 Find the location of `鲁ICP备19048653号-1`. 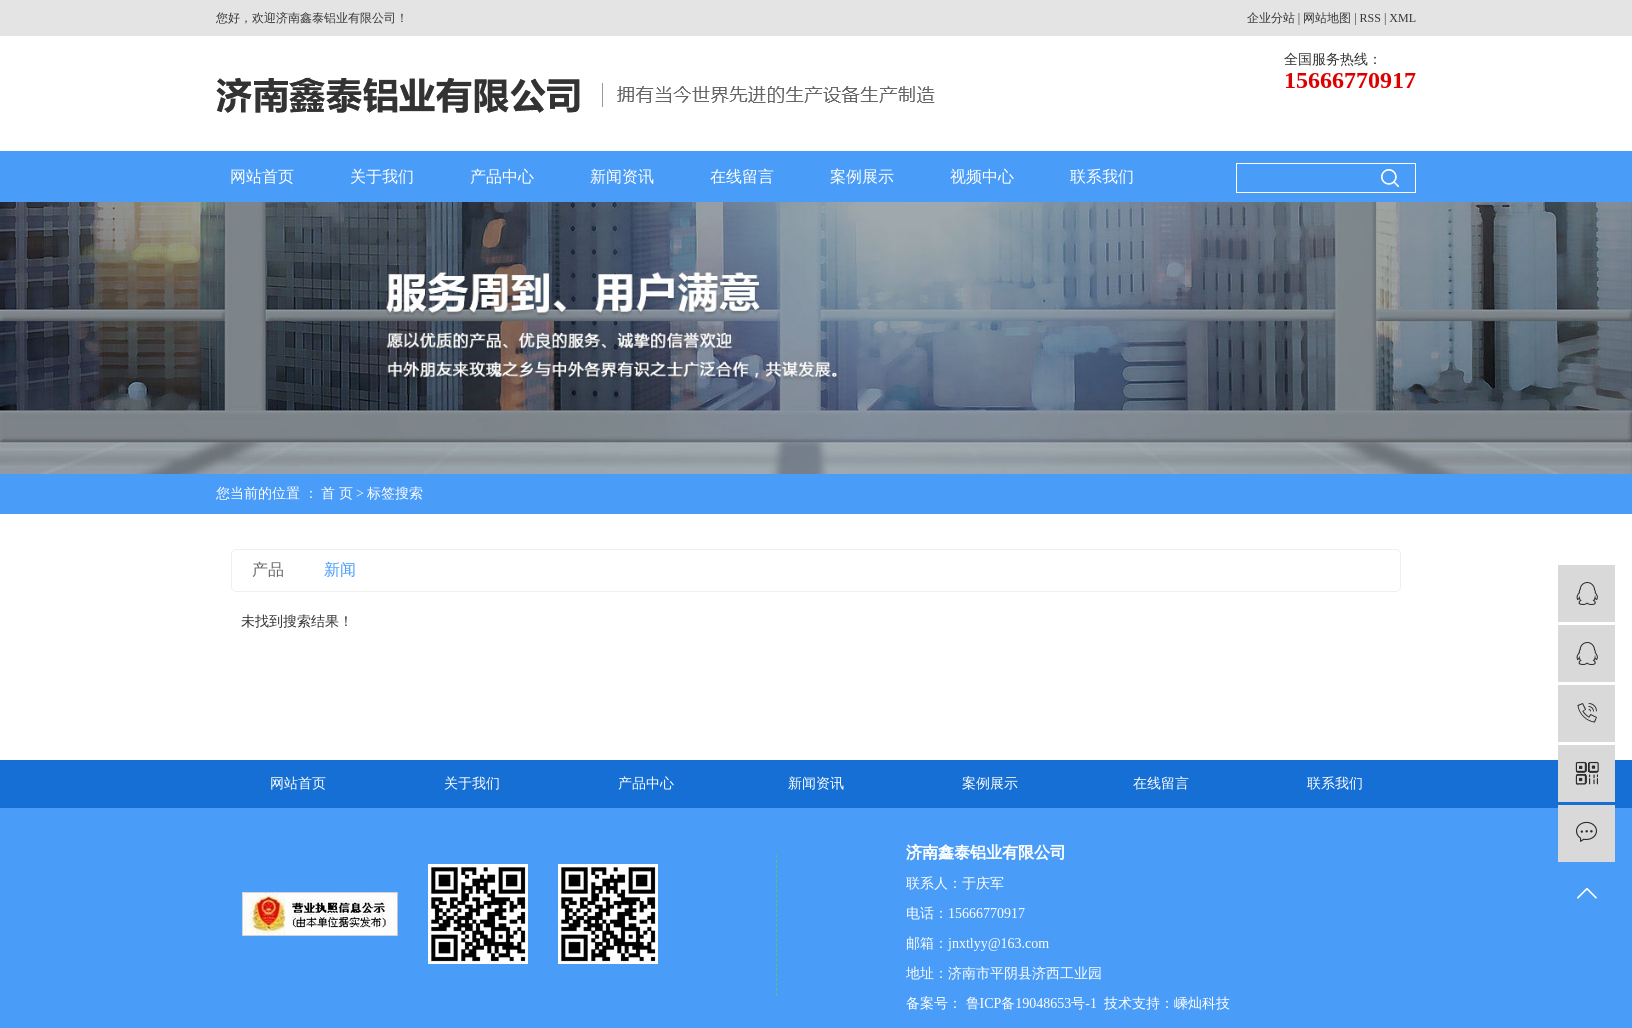

鲁ICP备19048653号-1 is located at coordinates (1029, 1003).